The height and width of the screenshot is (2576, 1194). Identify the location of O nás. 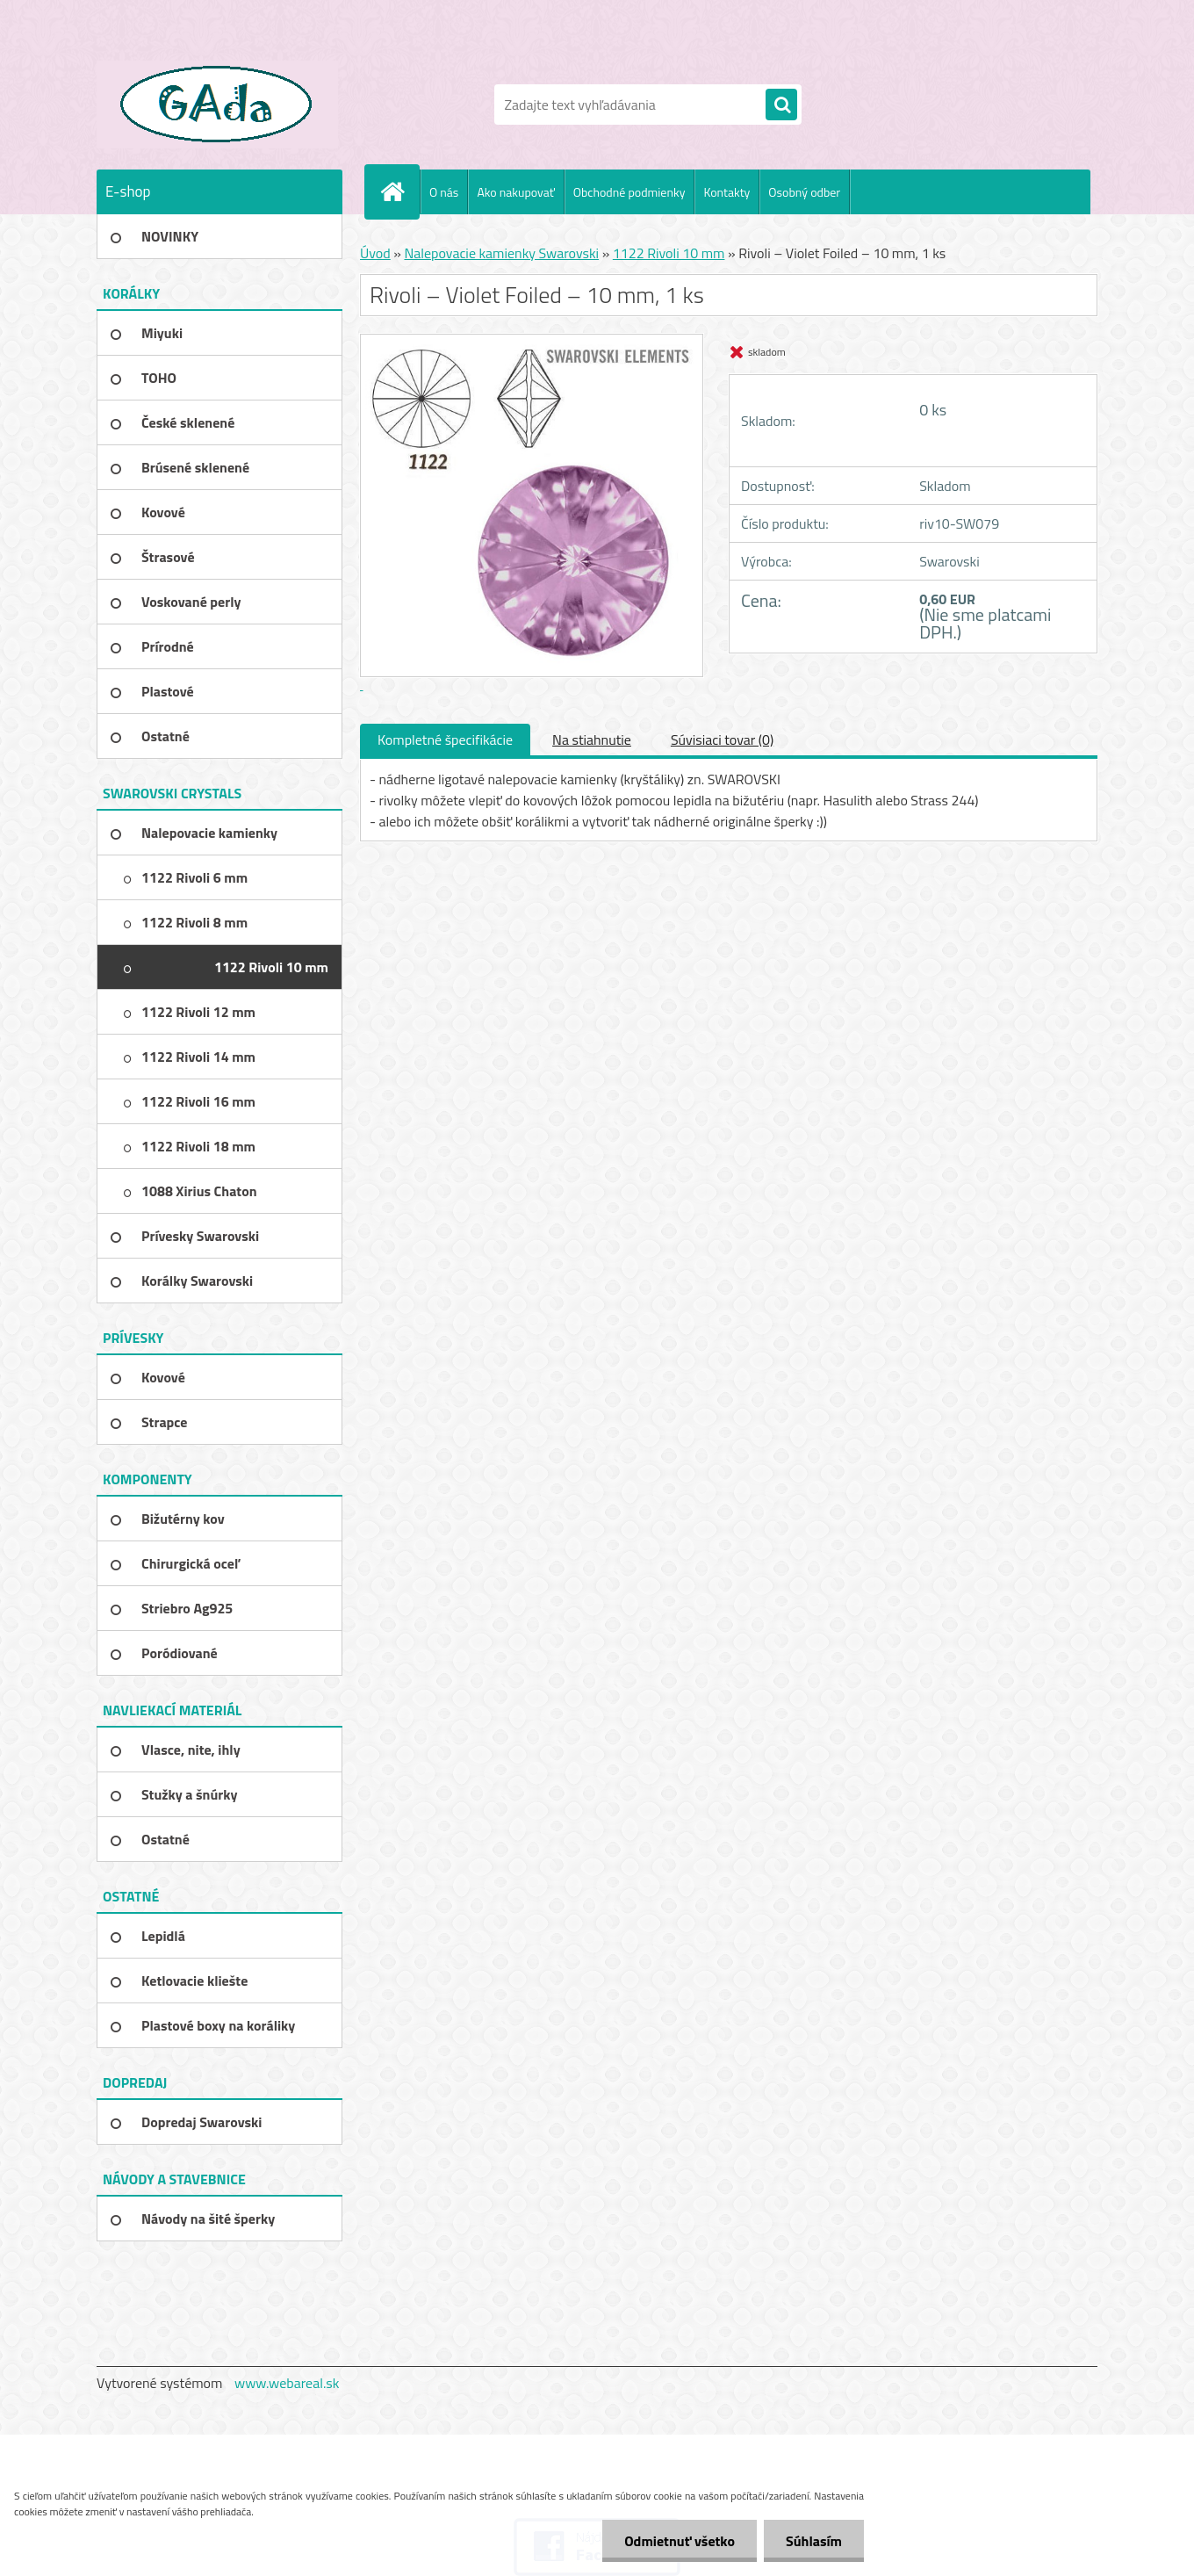
(443, 192).